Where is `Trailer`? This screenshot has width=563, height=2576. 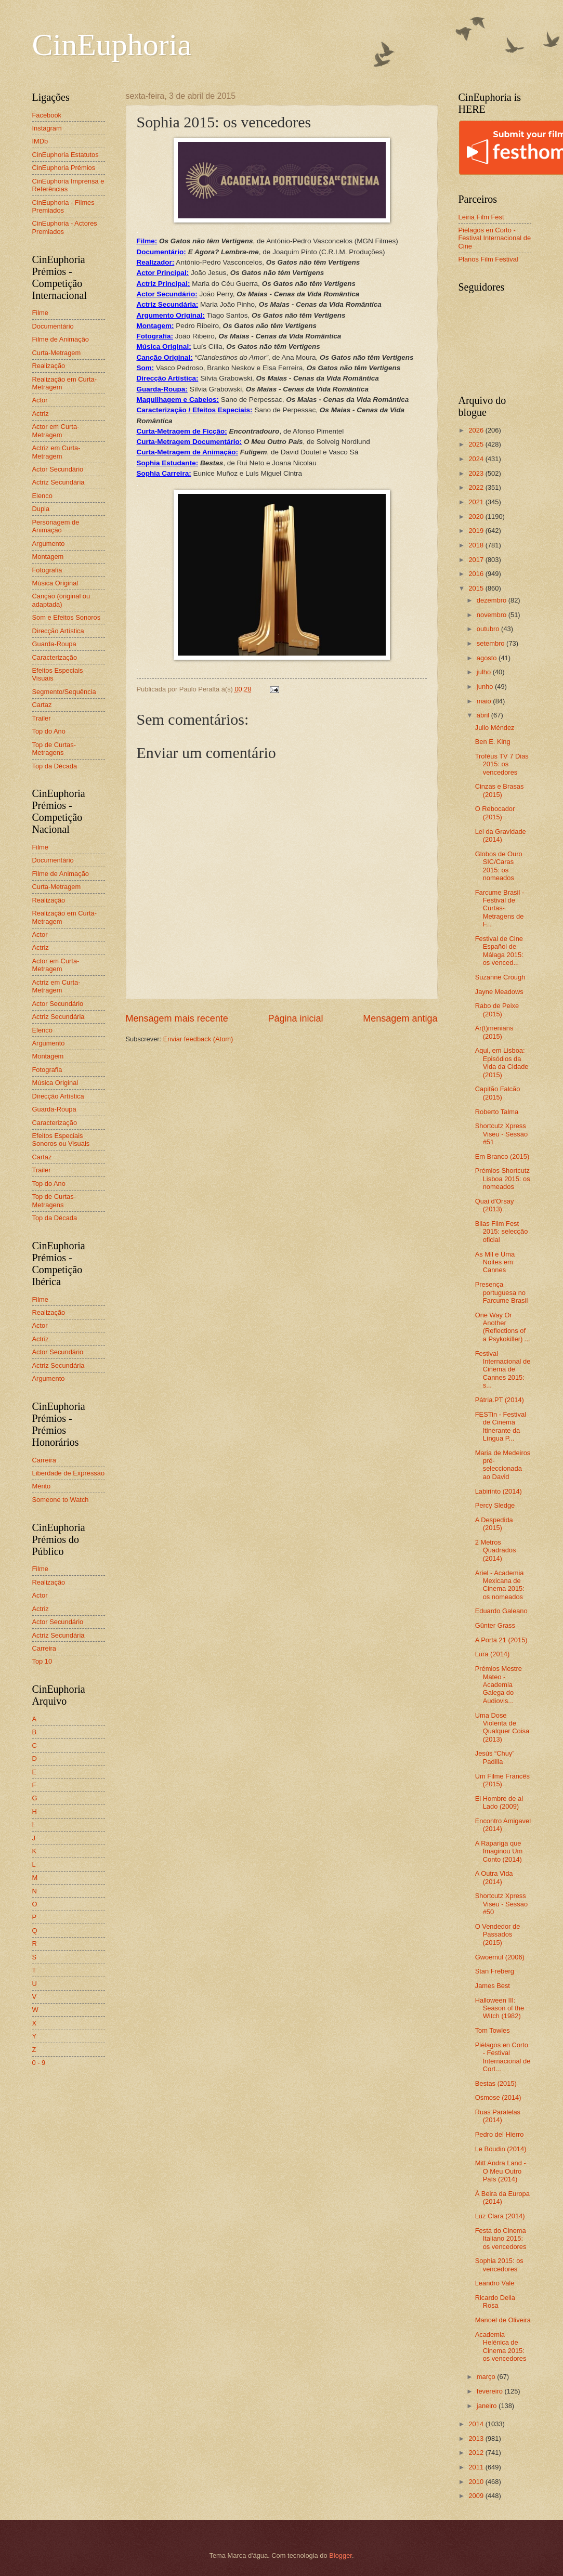
Trailer is located at coordinates (41, 718).